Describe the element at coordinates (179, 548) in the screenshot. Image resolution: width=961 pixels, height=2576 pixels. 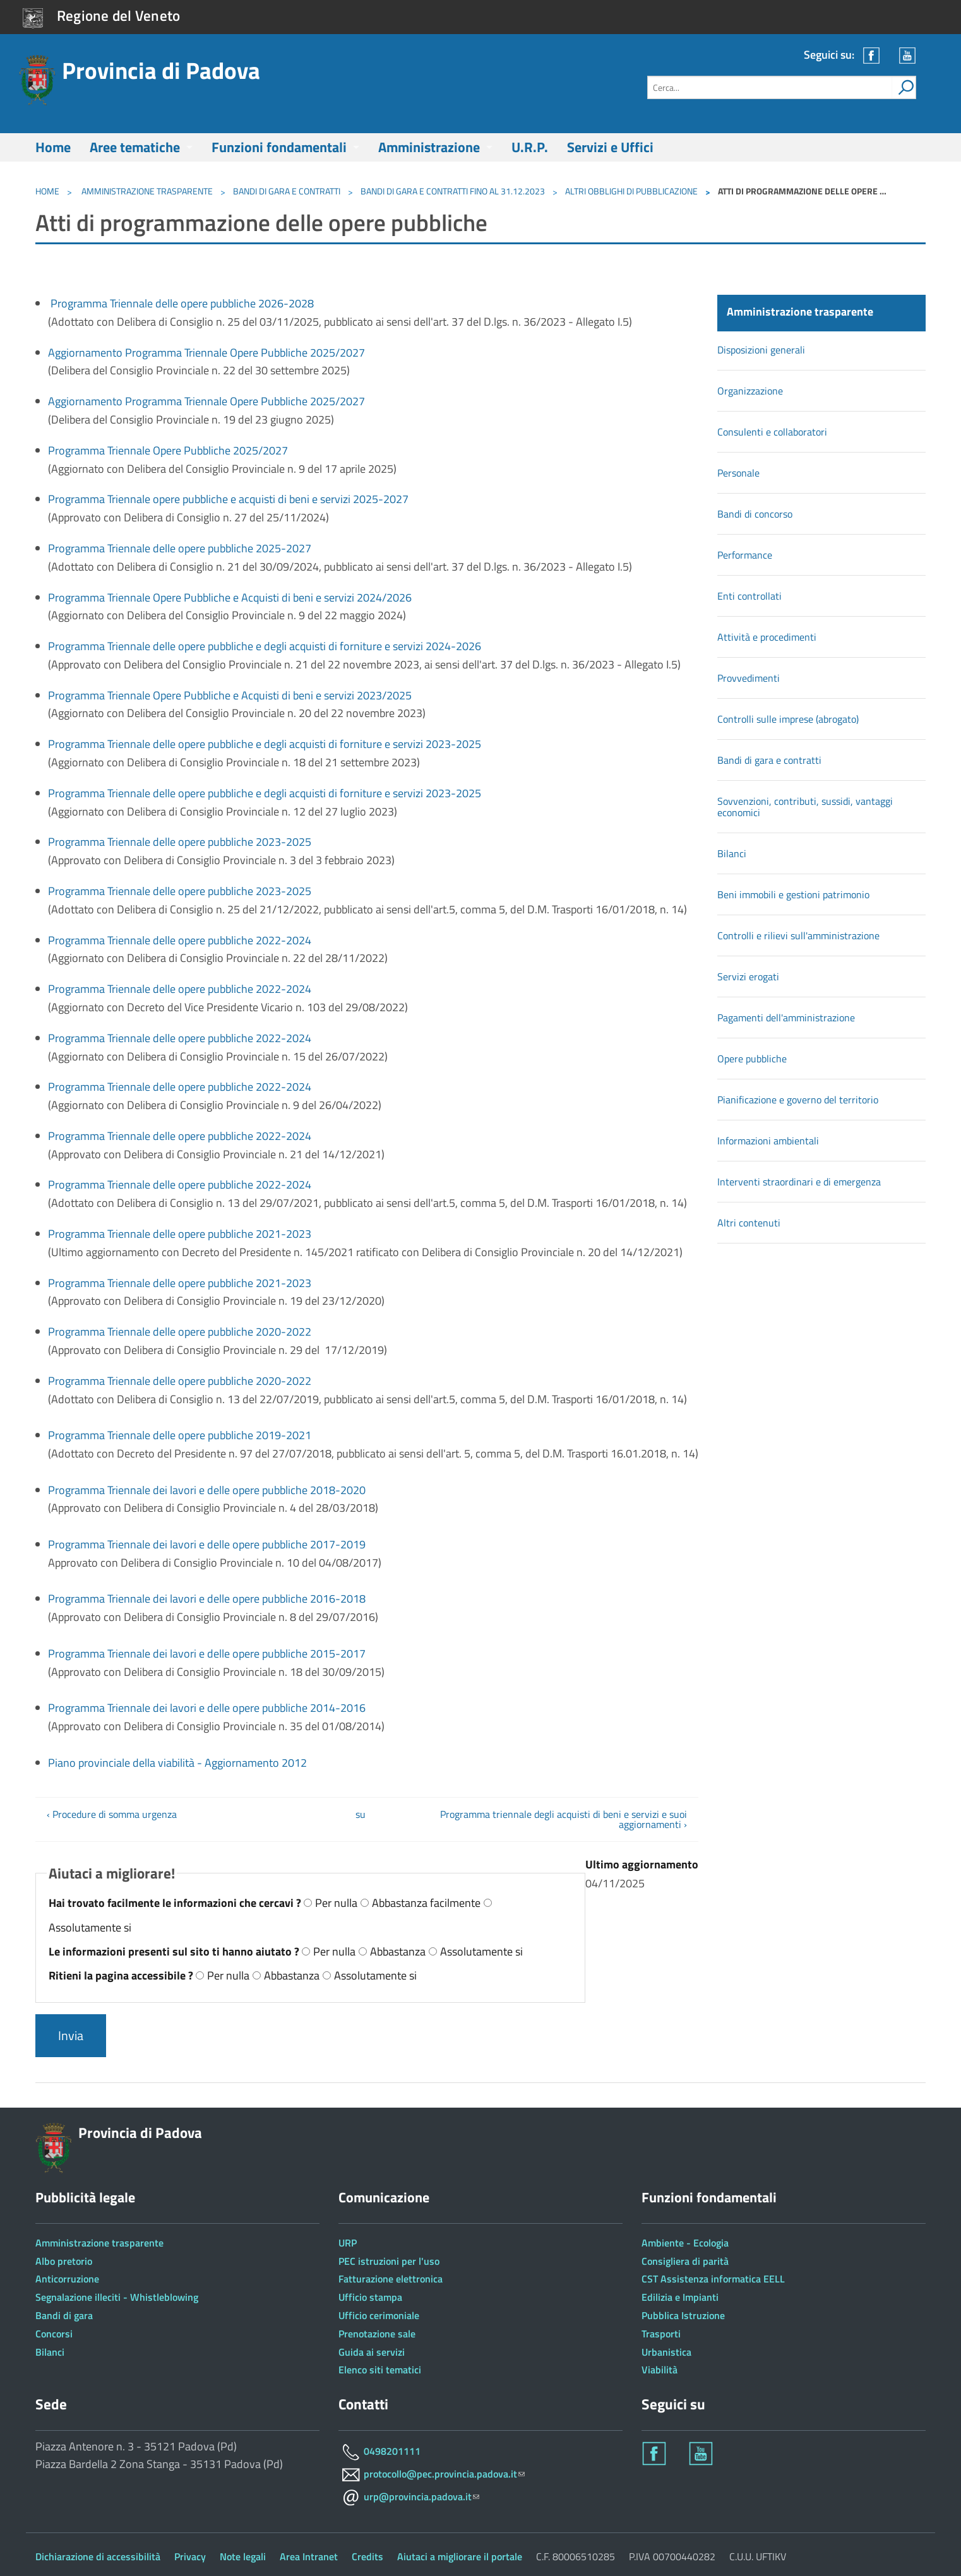
I see `Programma Triennale delle opere pubbliche 2025-2027` at that location.